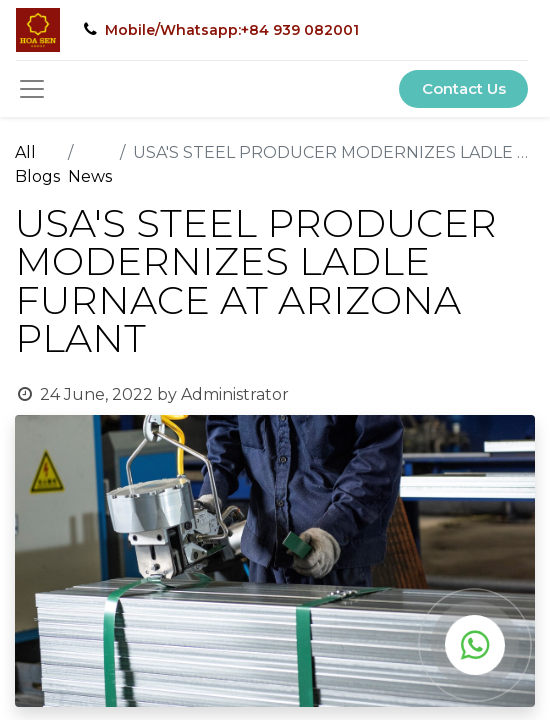 Image resolution: width=550 pixels, height=720 pixels. What do you see at coordinates (464, 88) in the screenshot?
I see `Contact Us` at bounding box center [464, 88].